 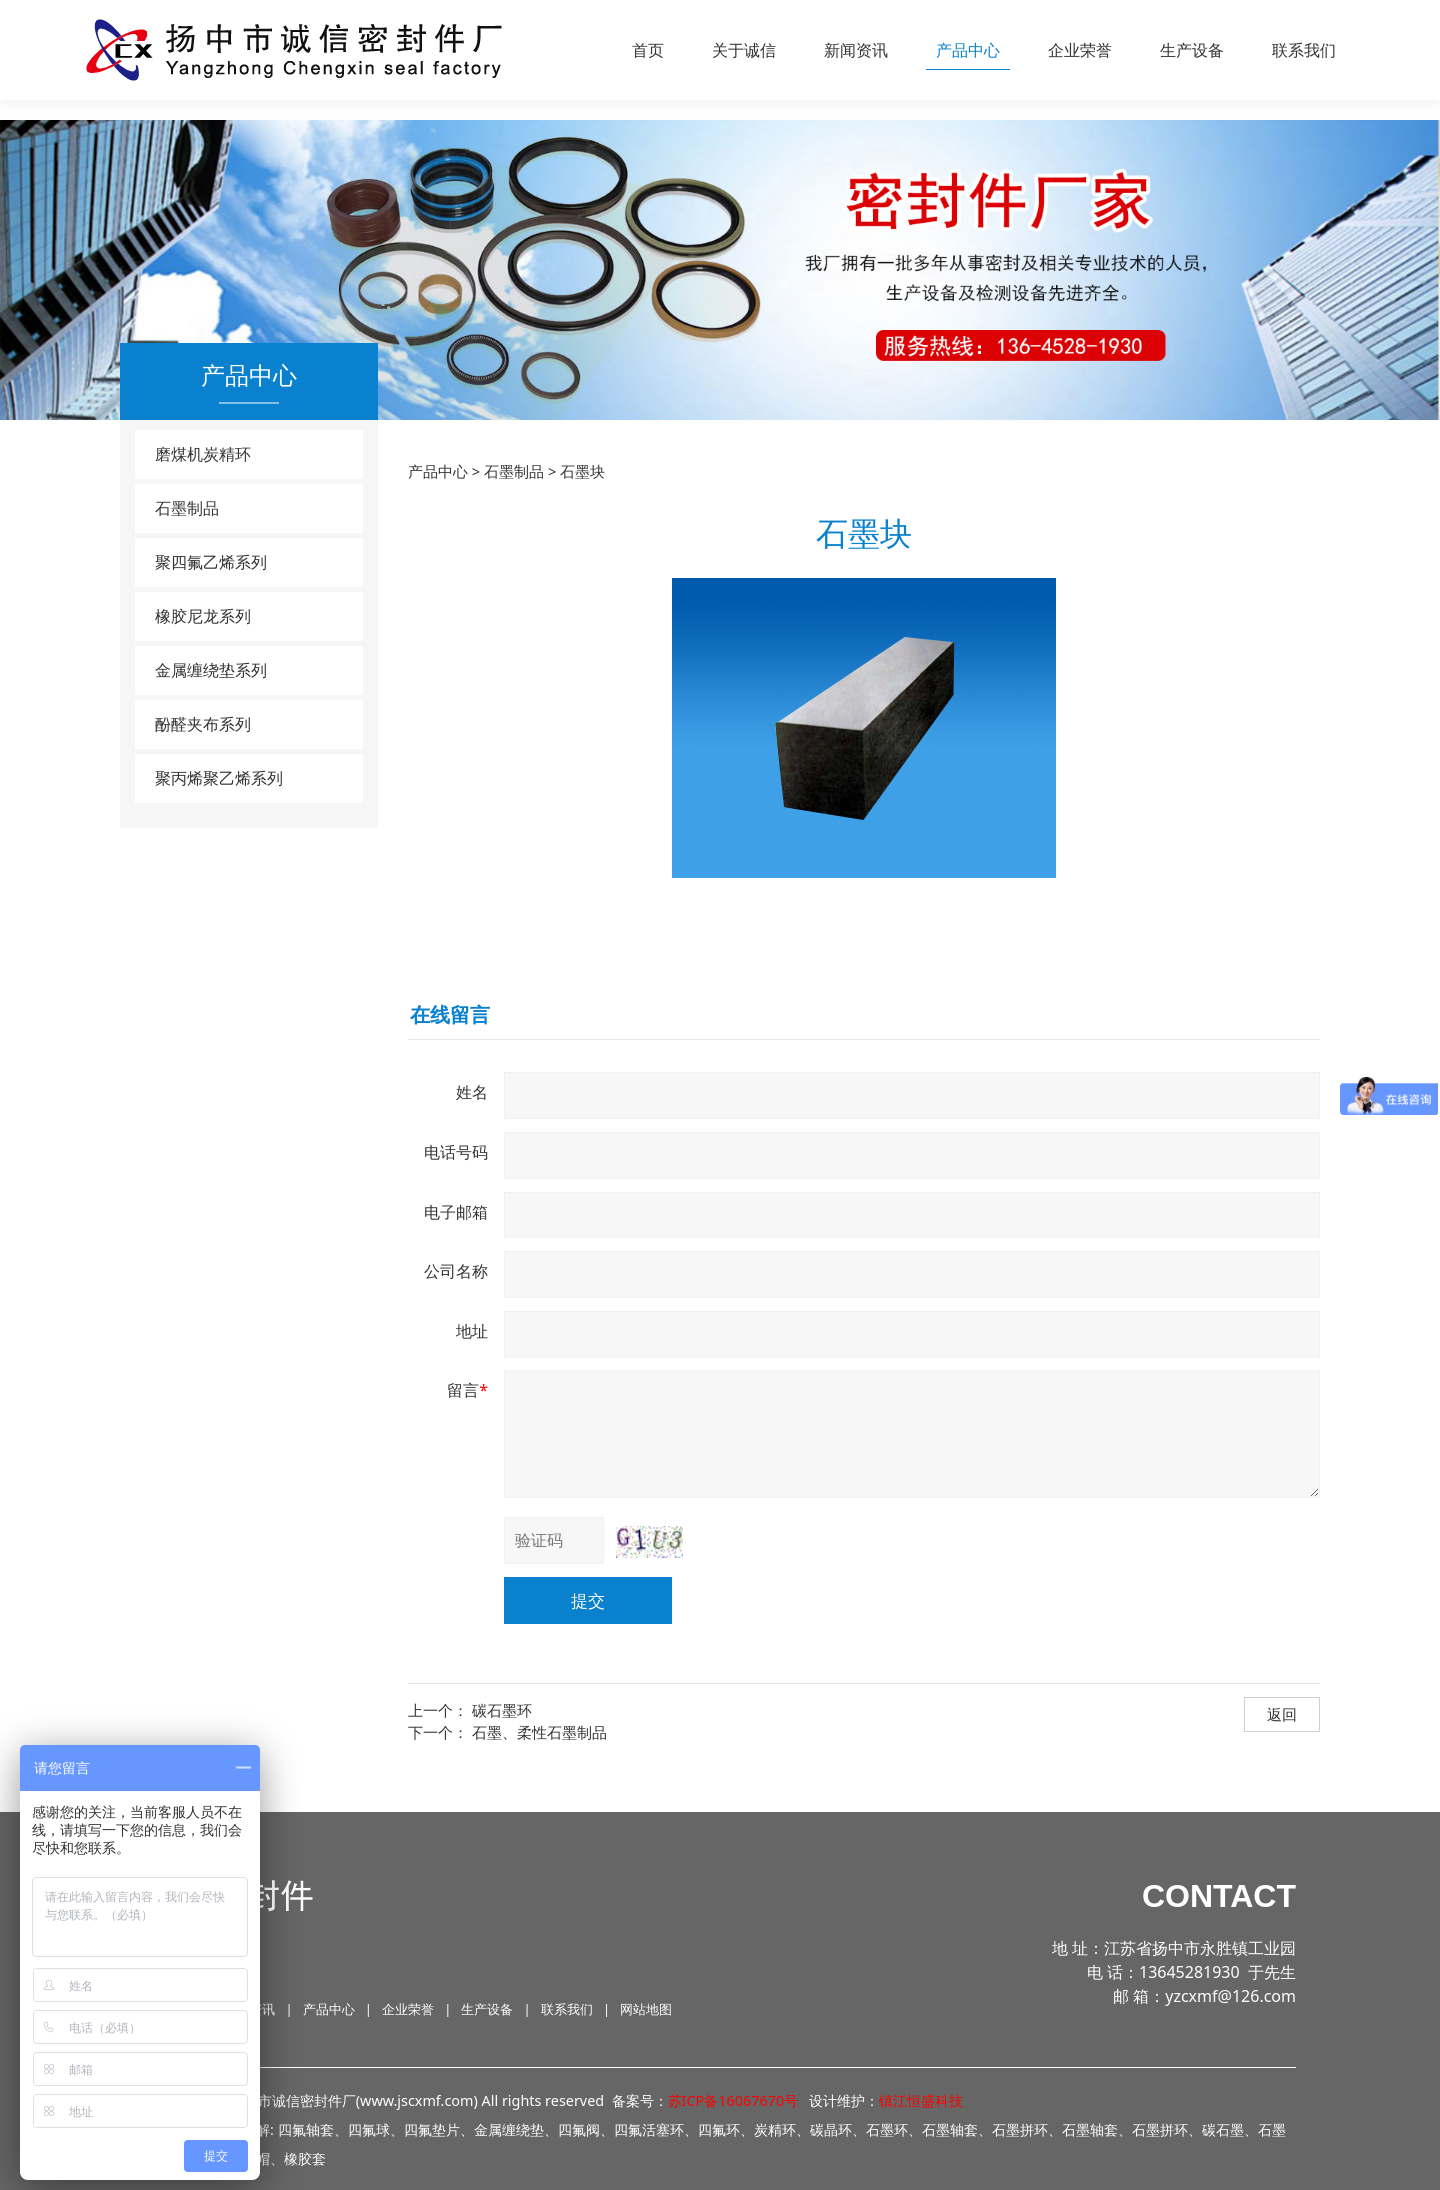 What do you see at coordinates (856, 50) in the screenshot?
I see `新闻资讯` at bounding box center [856, 50].